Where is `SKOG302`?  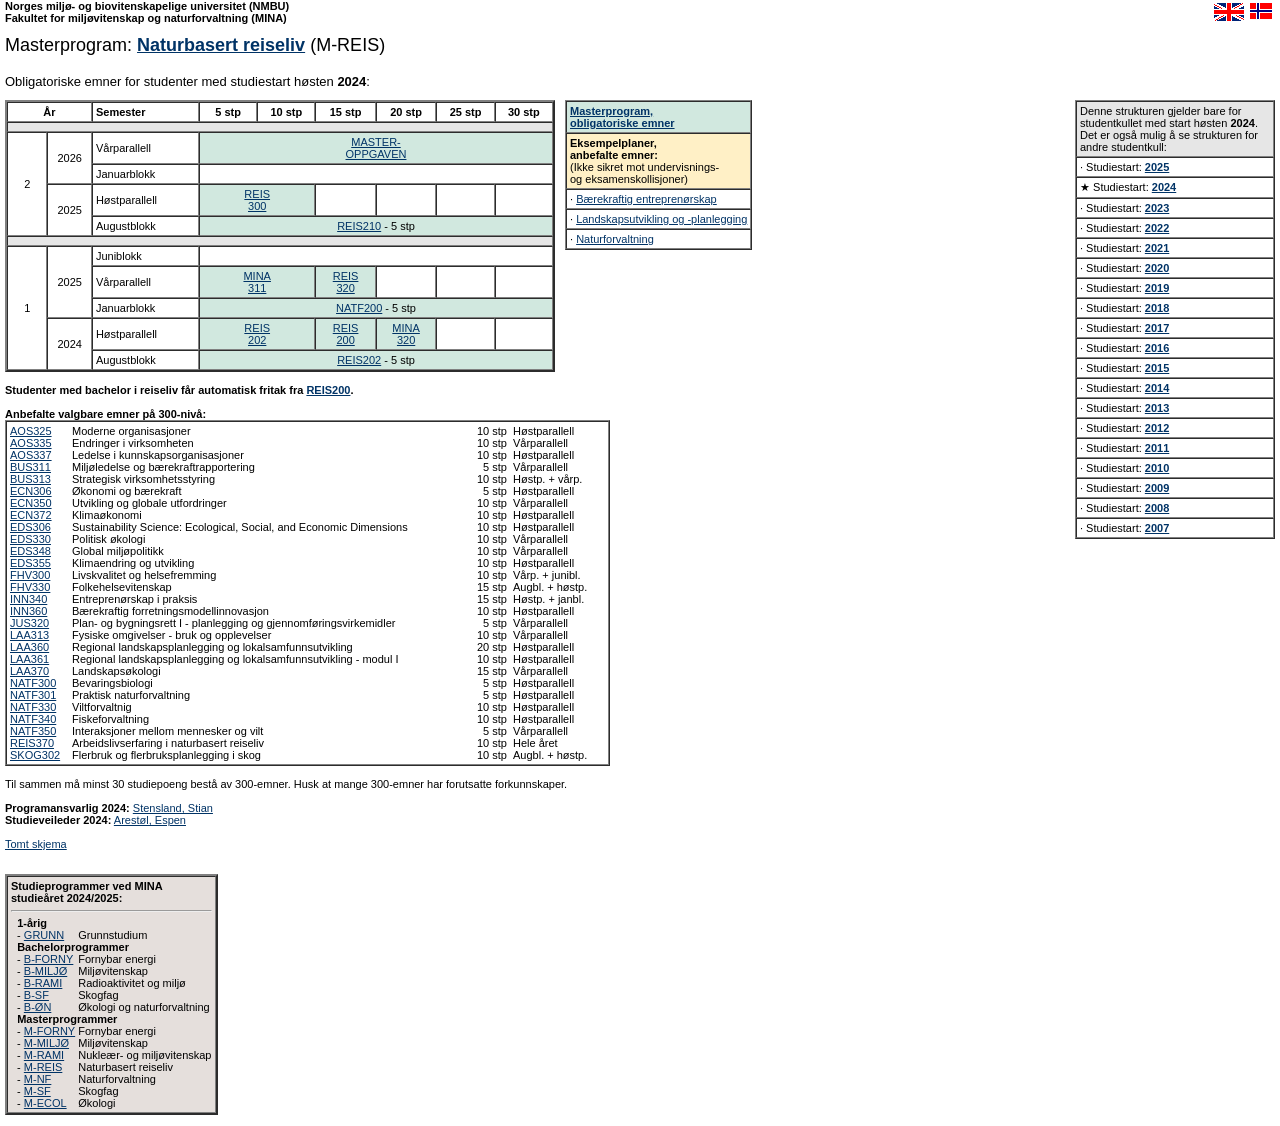
SKOG302 is located at coordinates (35, 755).